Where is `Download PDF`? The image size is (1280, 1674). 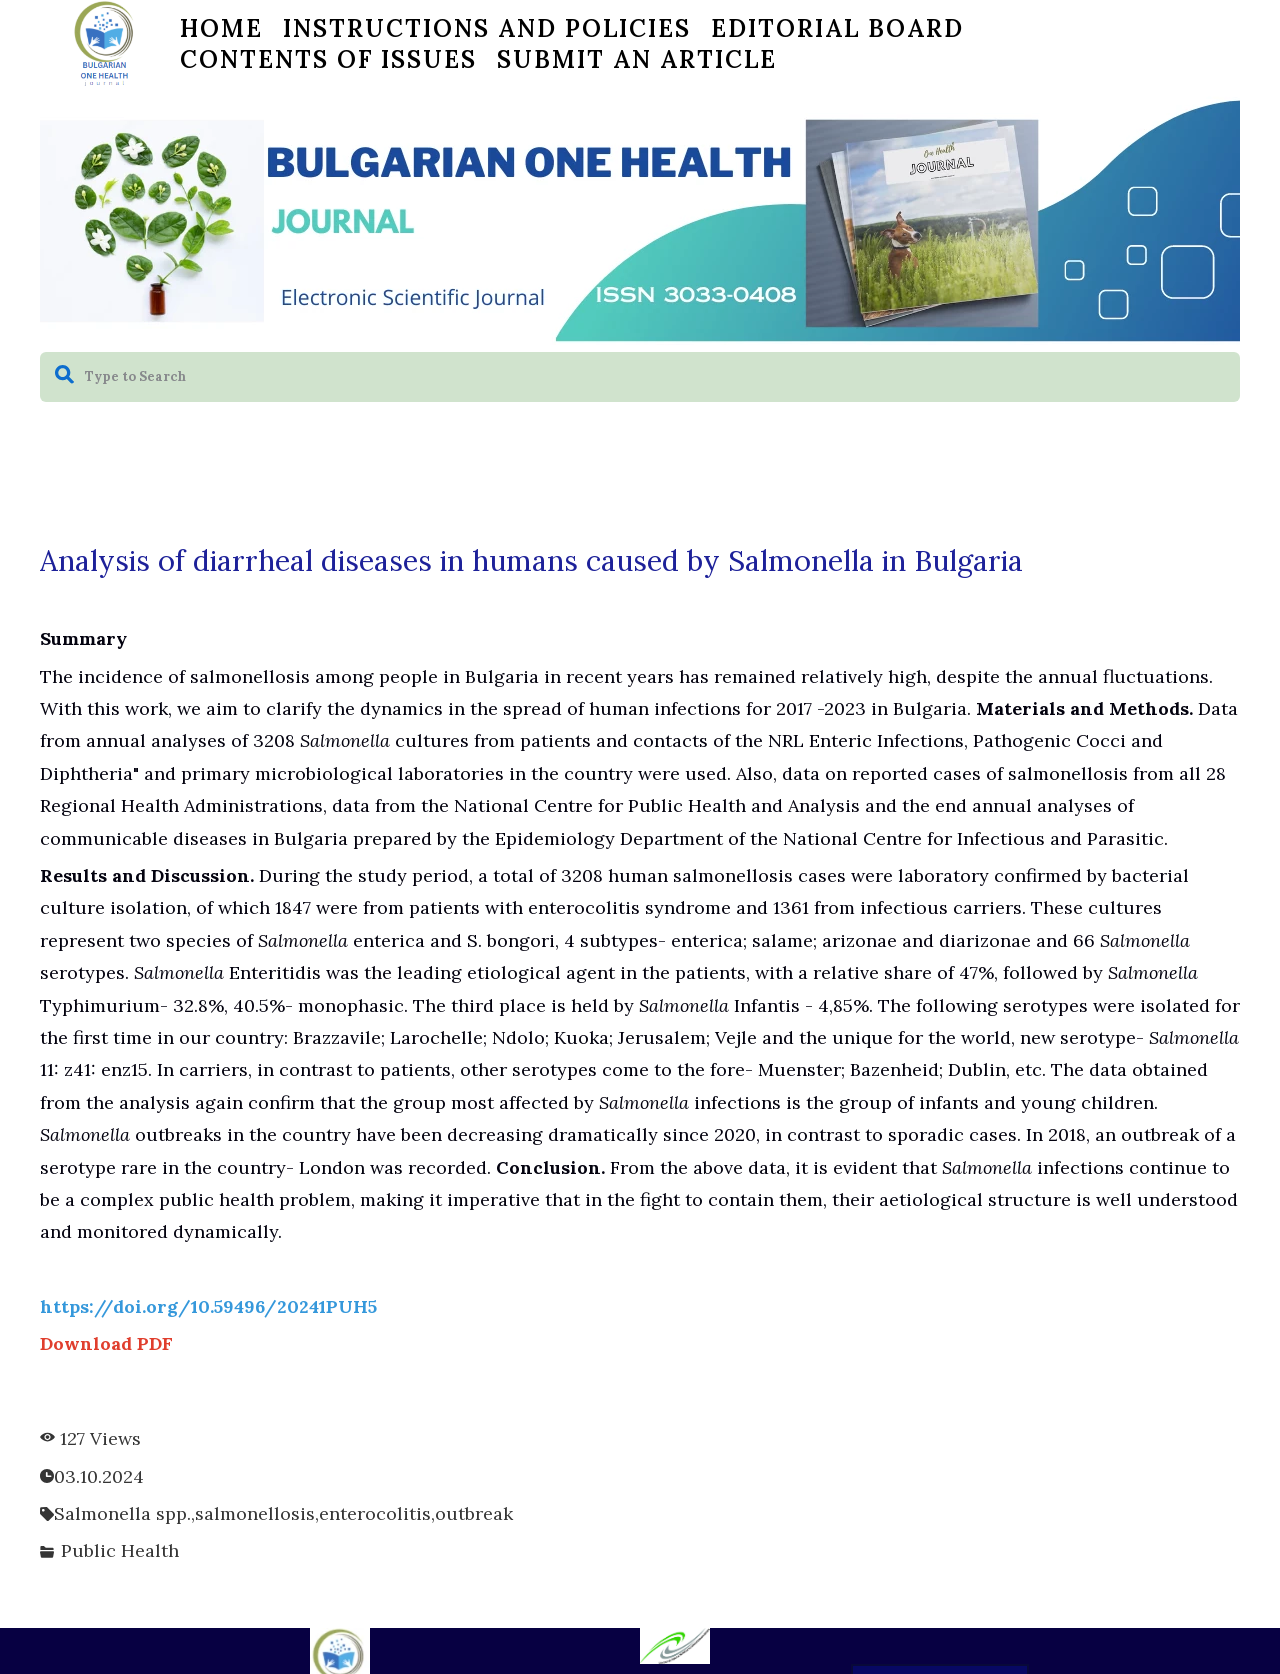
Download PDF is located at coordinates (106, 1343).